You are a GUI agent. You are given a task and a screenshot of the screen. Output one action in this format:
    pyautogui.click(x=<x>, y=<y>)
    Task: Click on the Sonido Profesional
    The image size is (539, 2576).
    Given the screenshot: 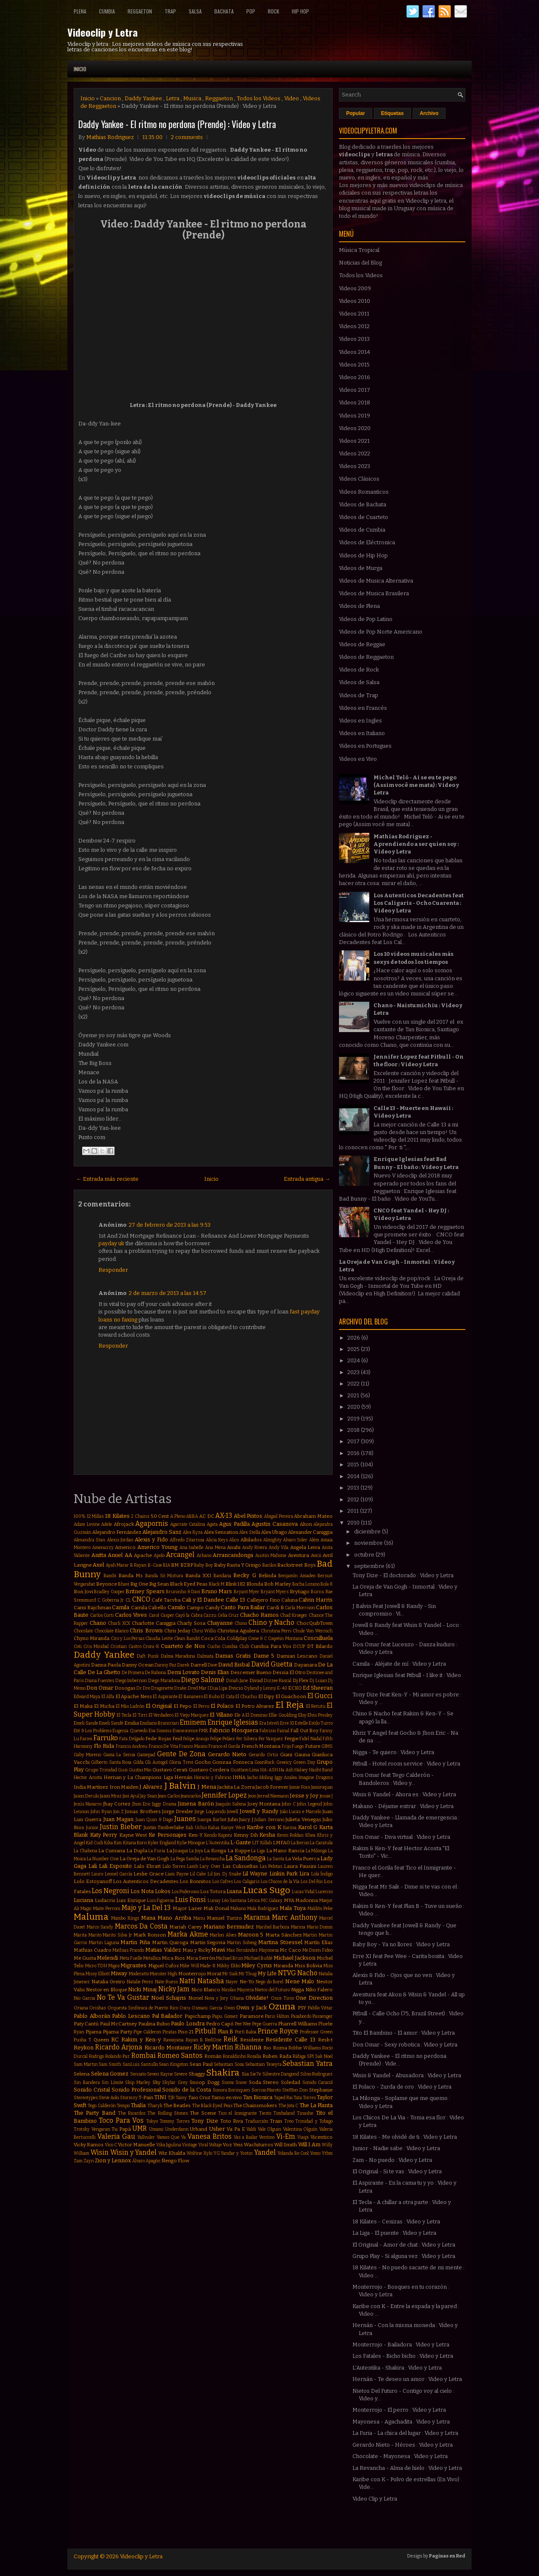 What is the action you would take?
    pyautogui.click(x=136, y=2089)
    